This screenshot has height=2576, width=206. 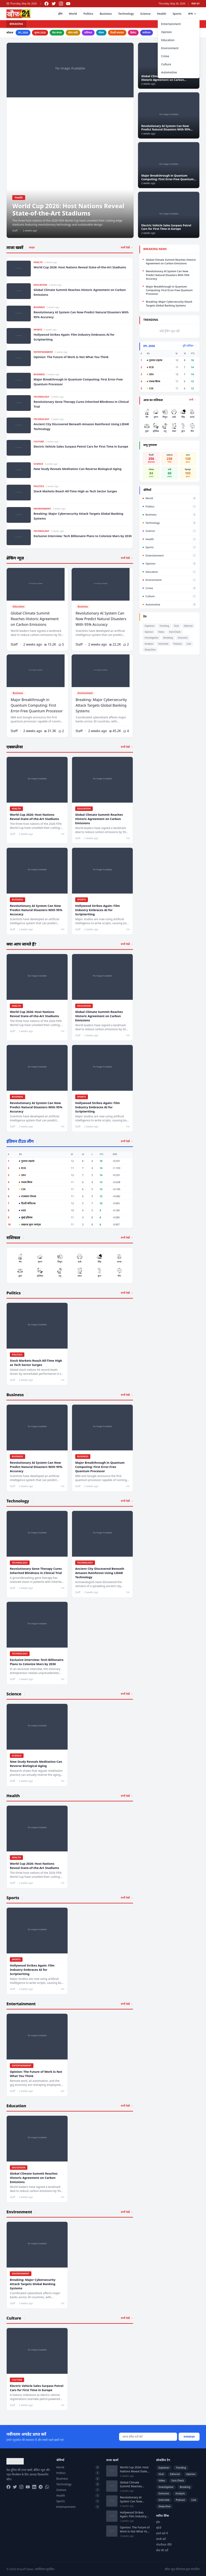 I want to click on IPL 2026, so click(x=23, y=32).